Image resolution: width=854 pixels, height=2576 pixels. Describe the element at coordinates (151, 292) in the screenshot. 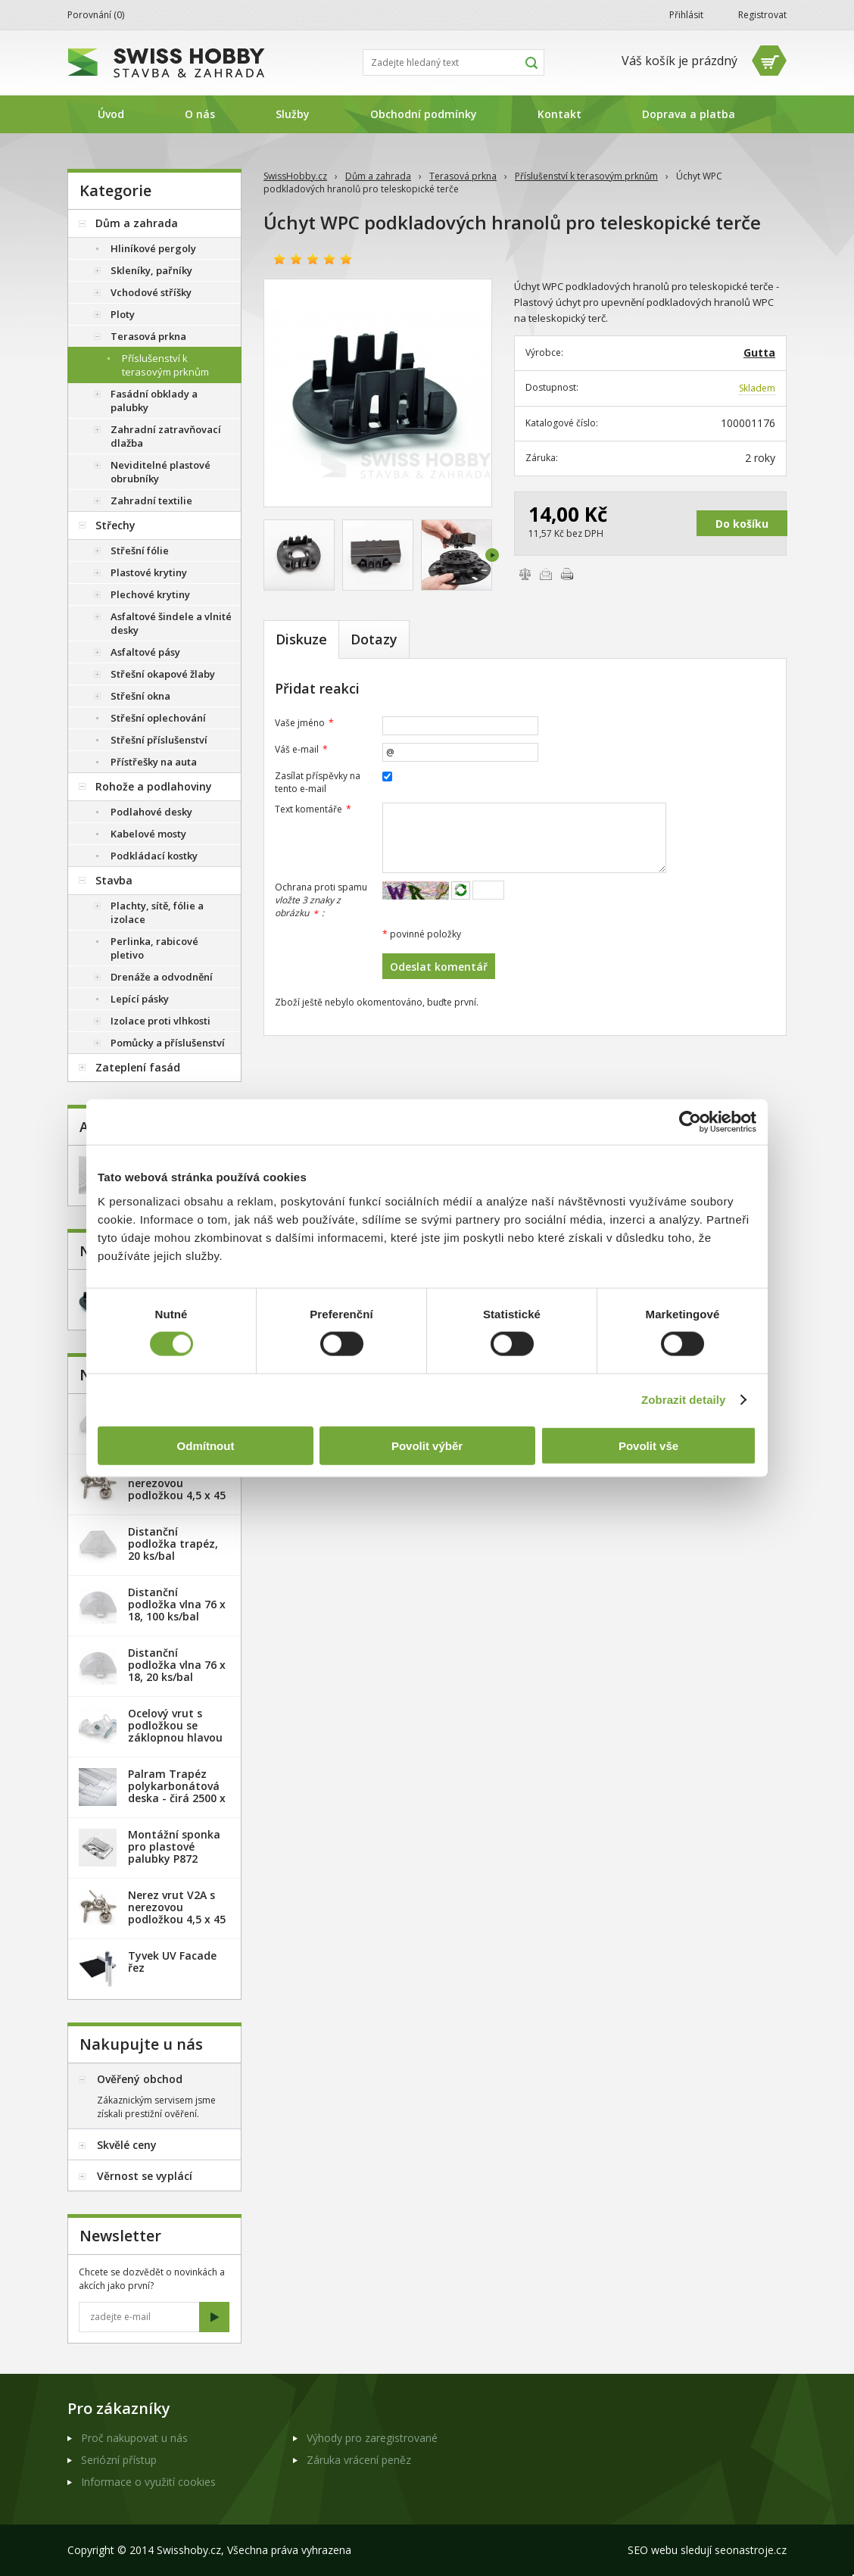

I see `Vchodové stříšky` at that location.